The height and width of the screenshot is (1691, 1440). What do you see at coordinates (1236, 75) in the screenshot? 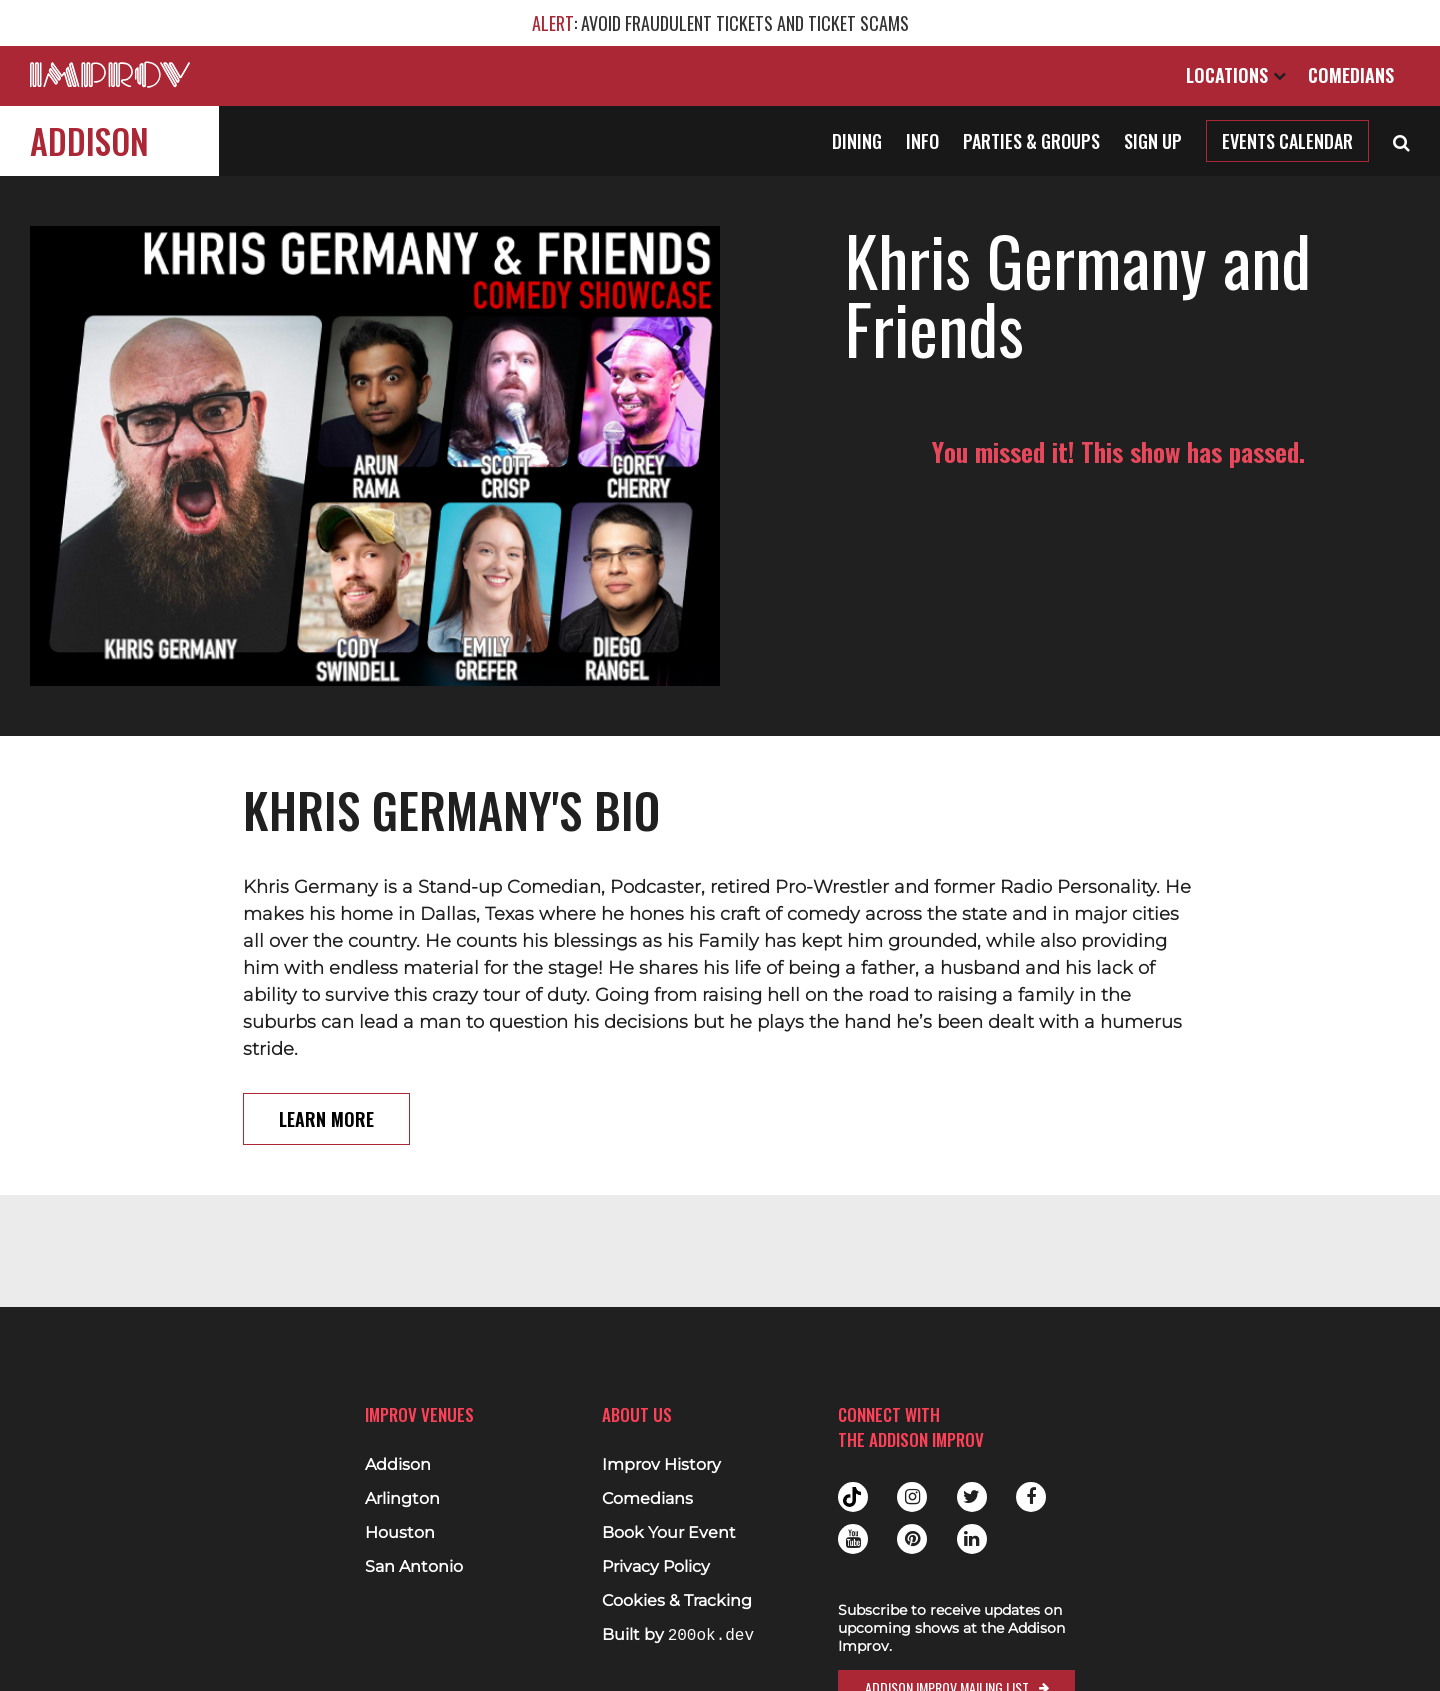
I see `Locations [Open Locations List]` at bounding box center [1236, 75].